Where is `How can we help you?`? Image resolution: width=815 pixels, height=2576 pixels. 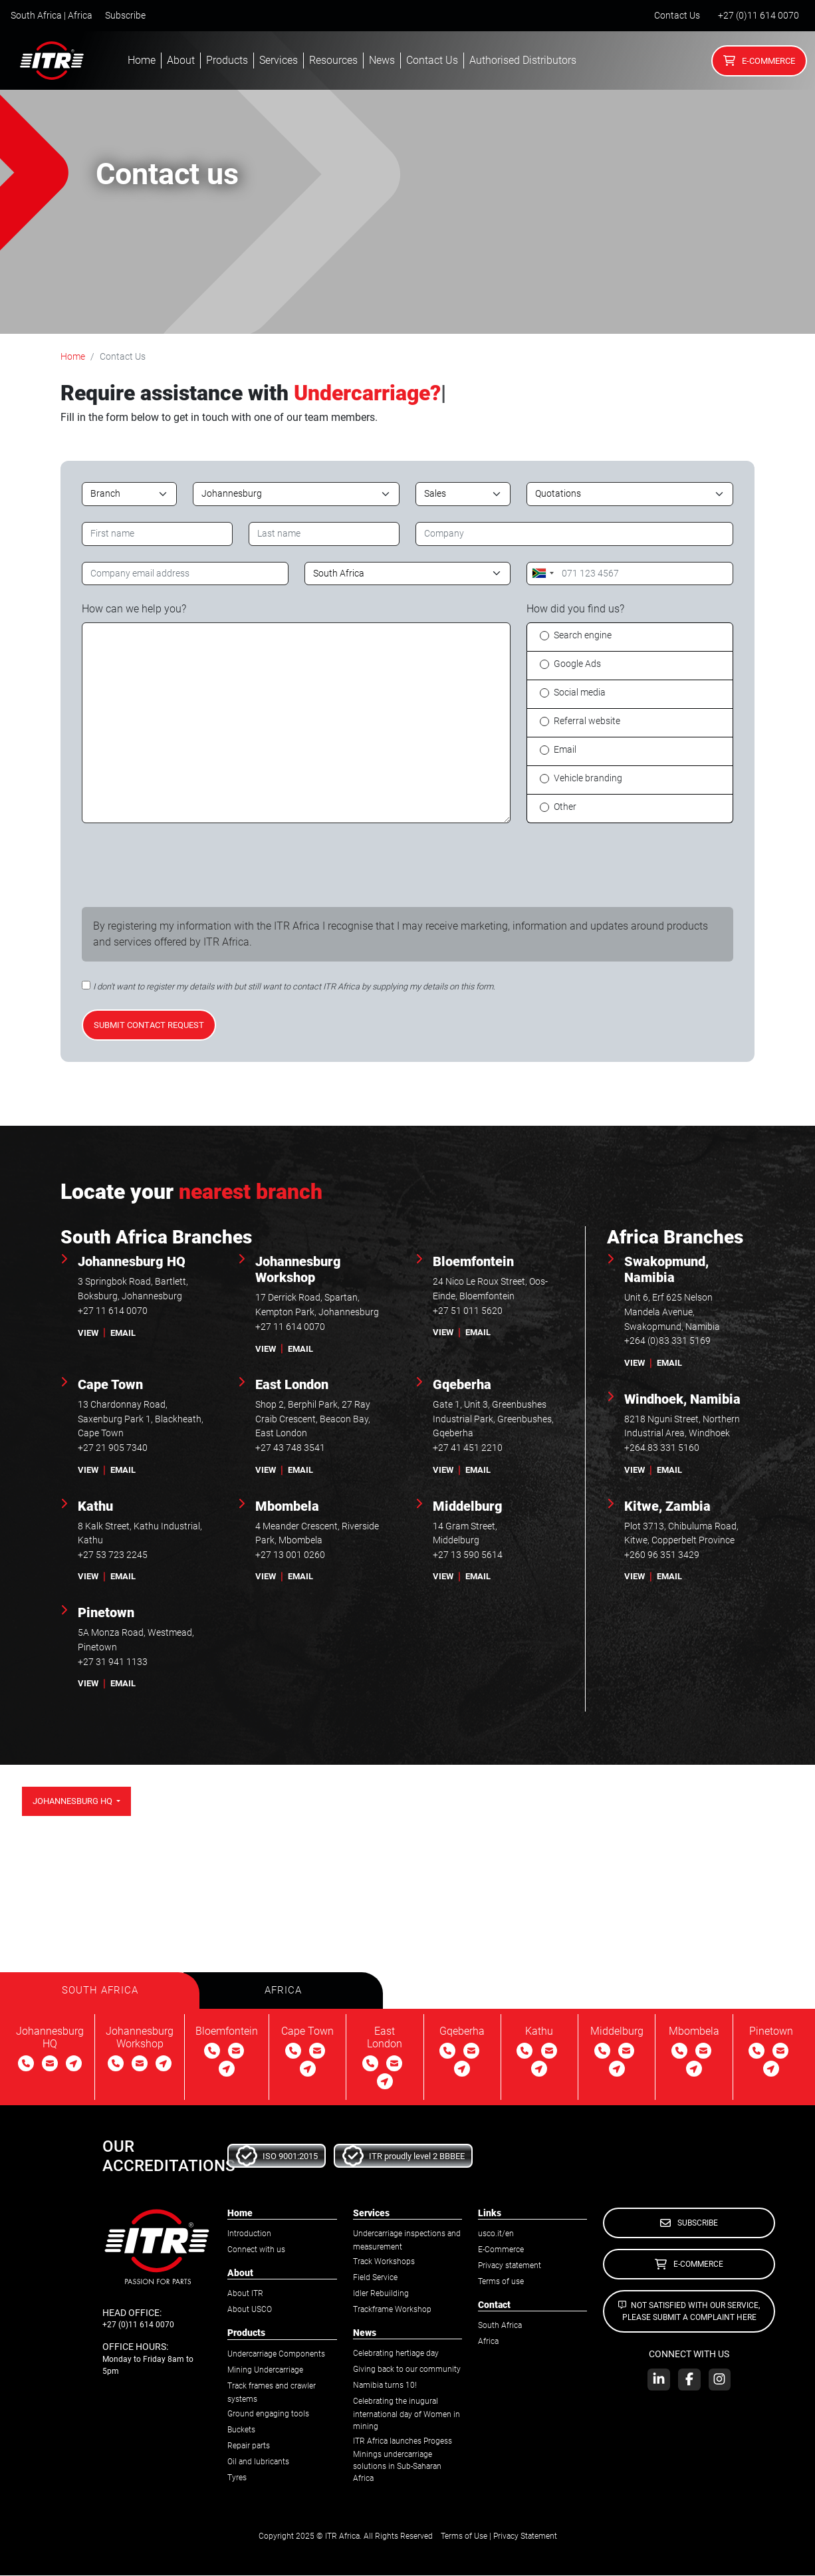
How can we help you? is located at coordinates (134, 608).